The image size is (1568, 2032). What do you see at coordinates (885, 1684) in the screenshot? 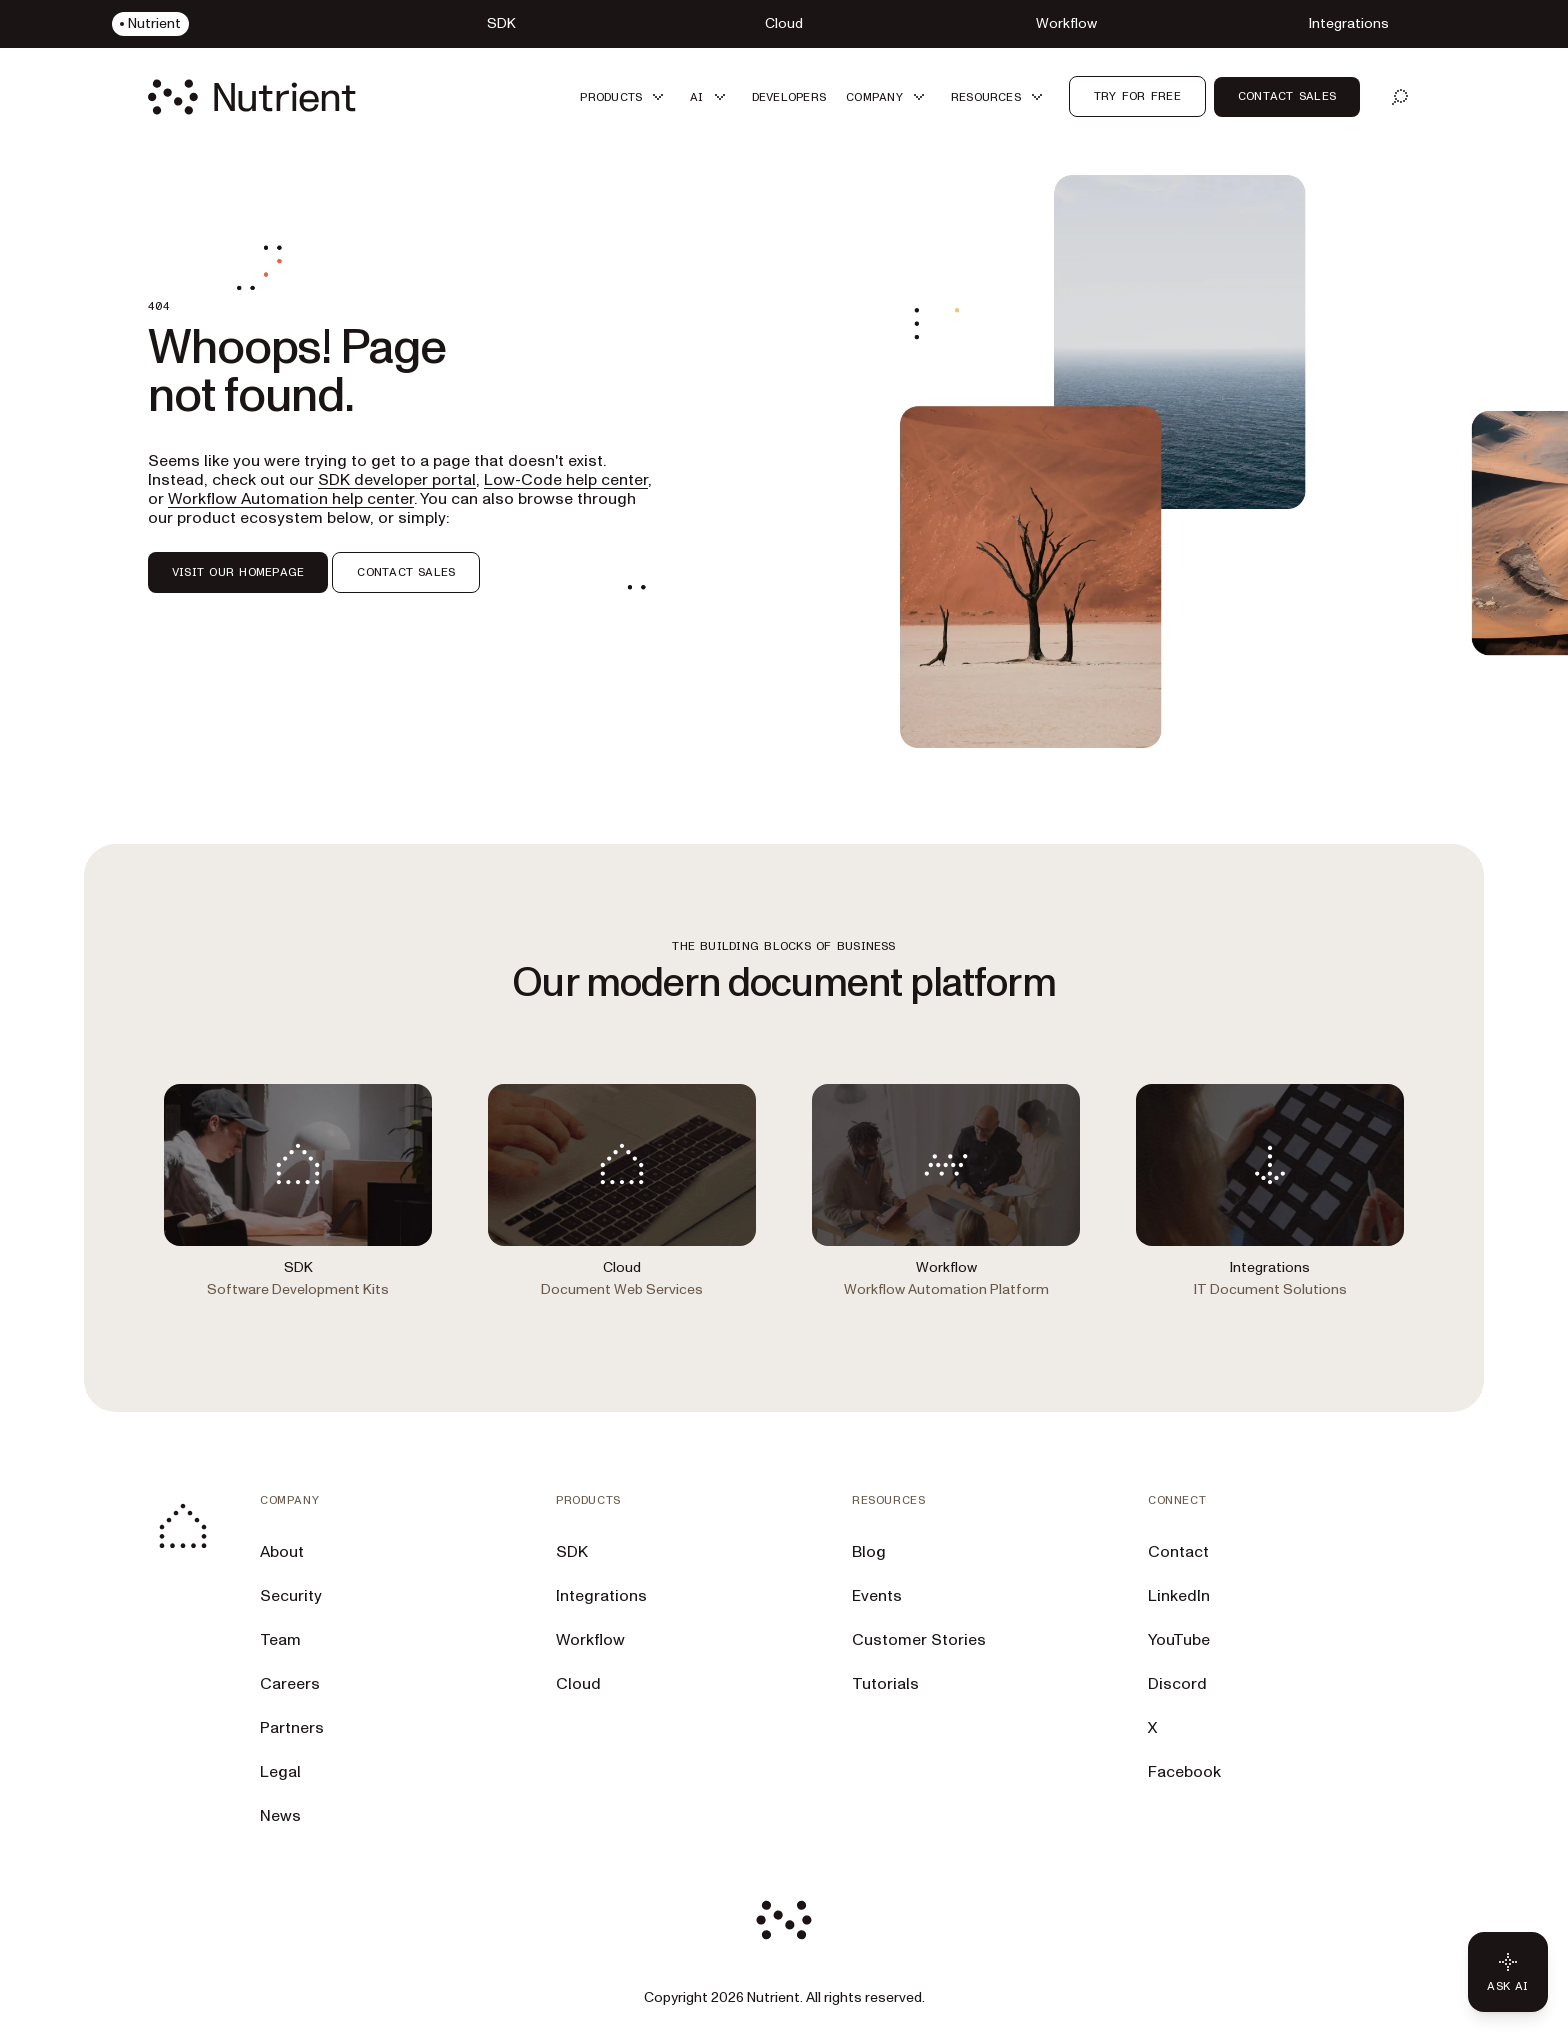
I see `Tutorials` at bounding box center [885, 1684].